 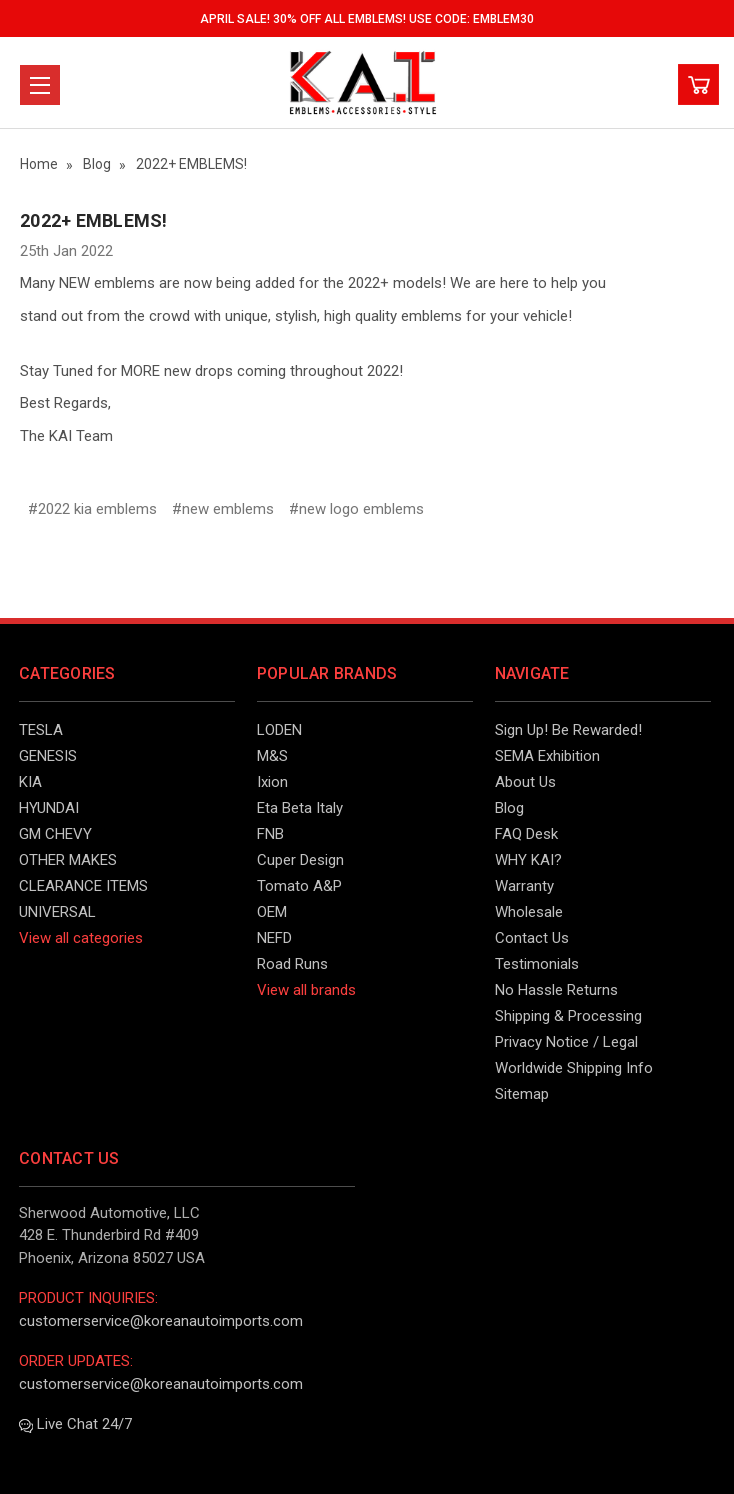 What do you see at coordinates (306, 990) in the screenshot?
I see `View all brands` at bounding box center [306, 990].